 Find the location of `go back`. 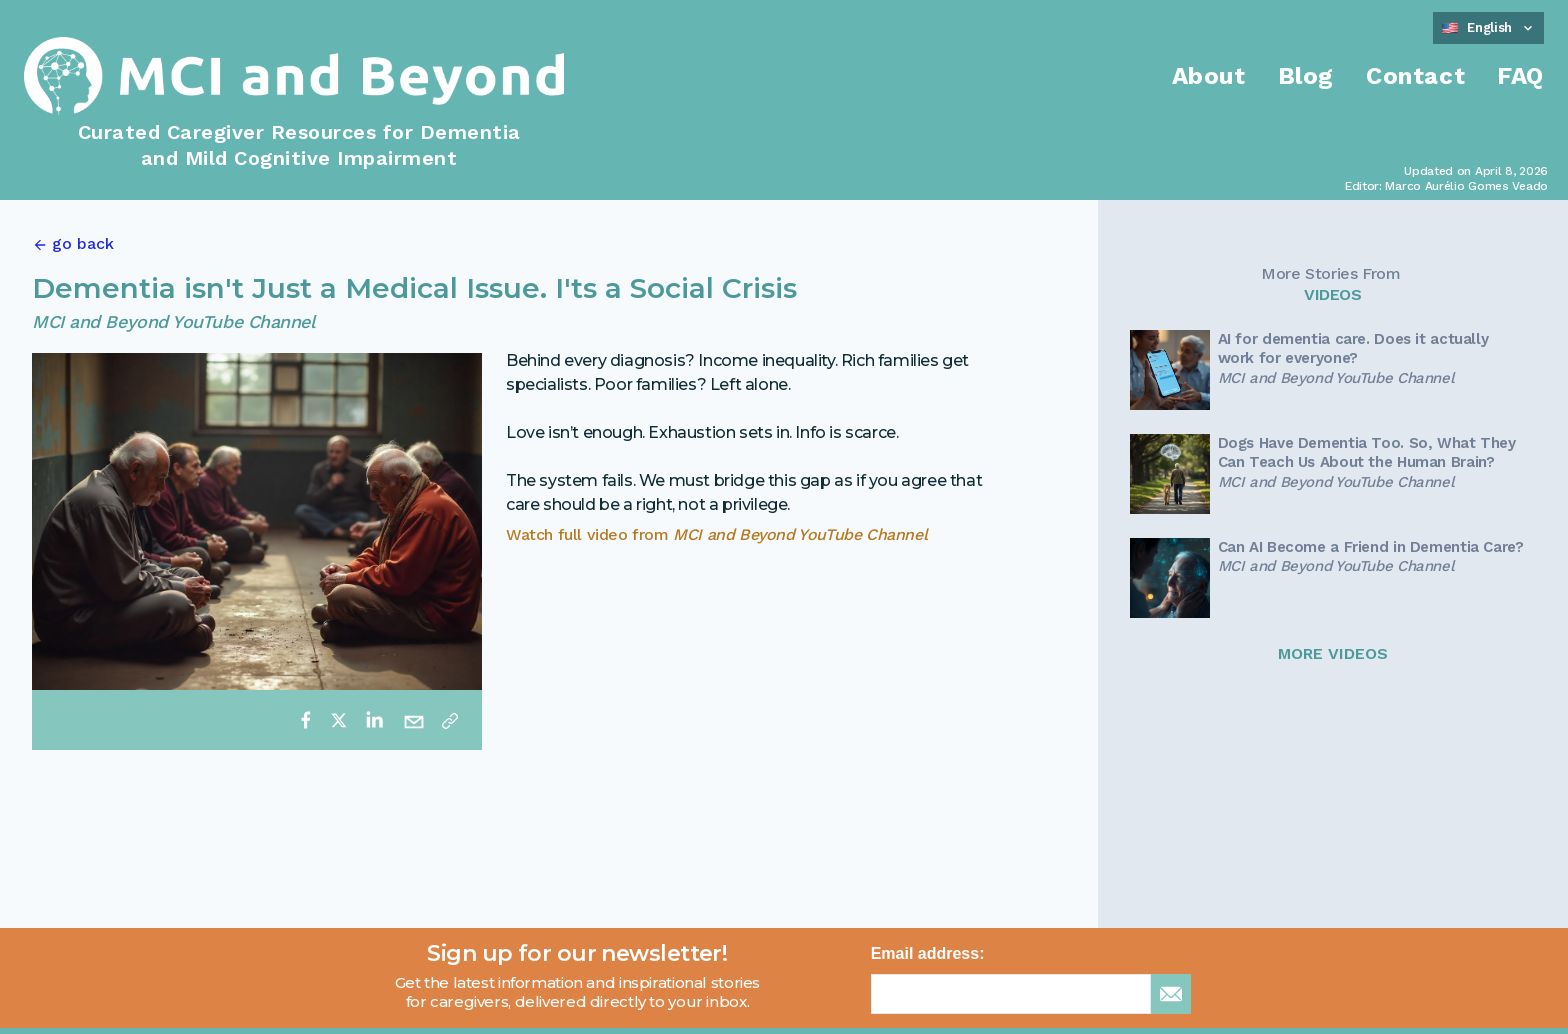

go back is located at coordinates (83, 243).